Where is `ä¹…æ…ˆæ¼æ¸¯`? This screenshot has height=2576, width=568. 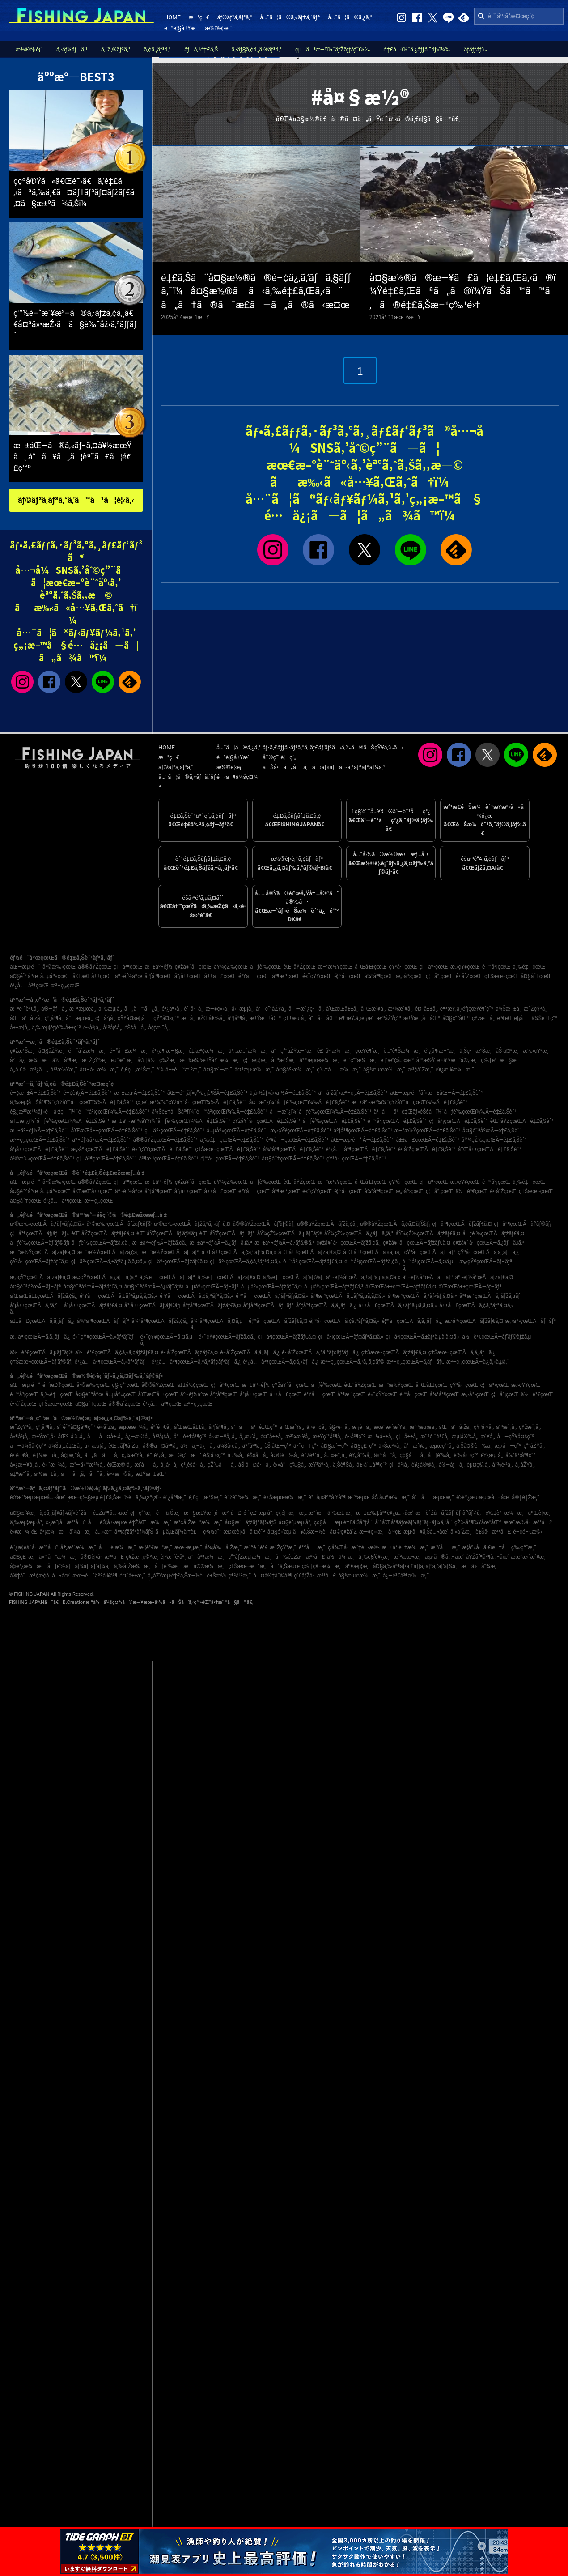
ä¹…æ…ˆæ¼æ¸¯ is located at coordinates (249, 1051).